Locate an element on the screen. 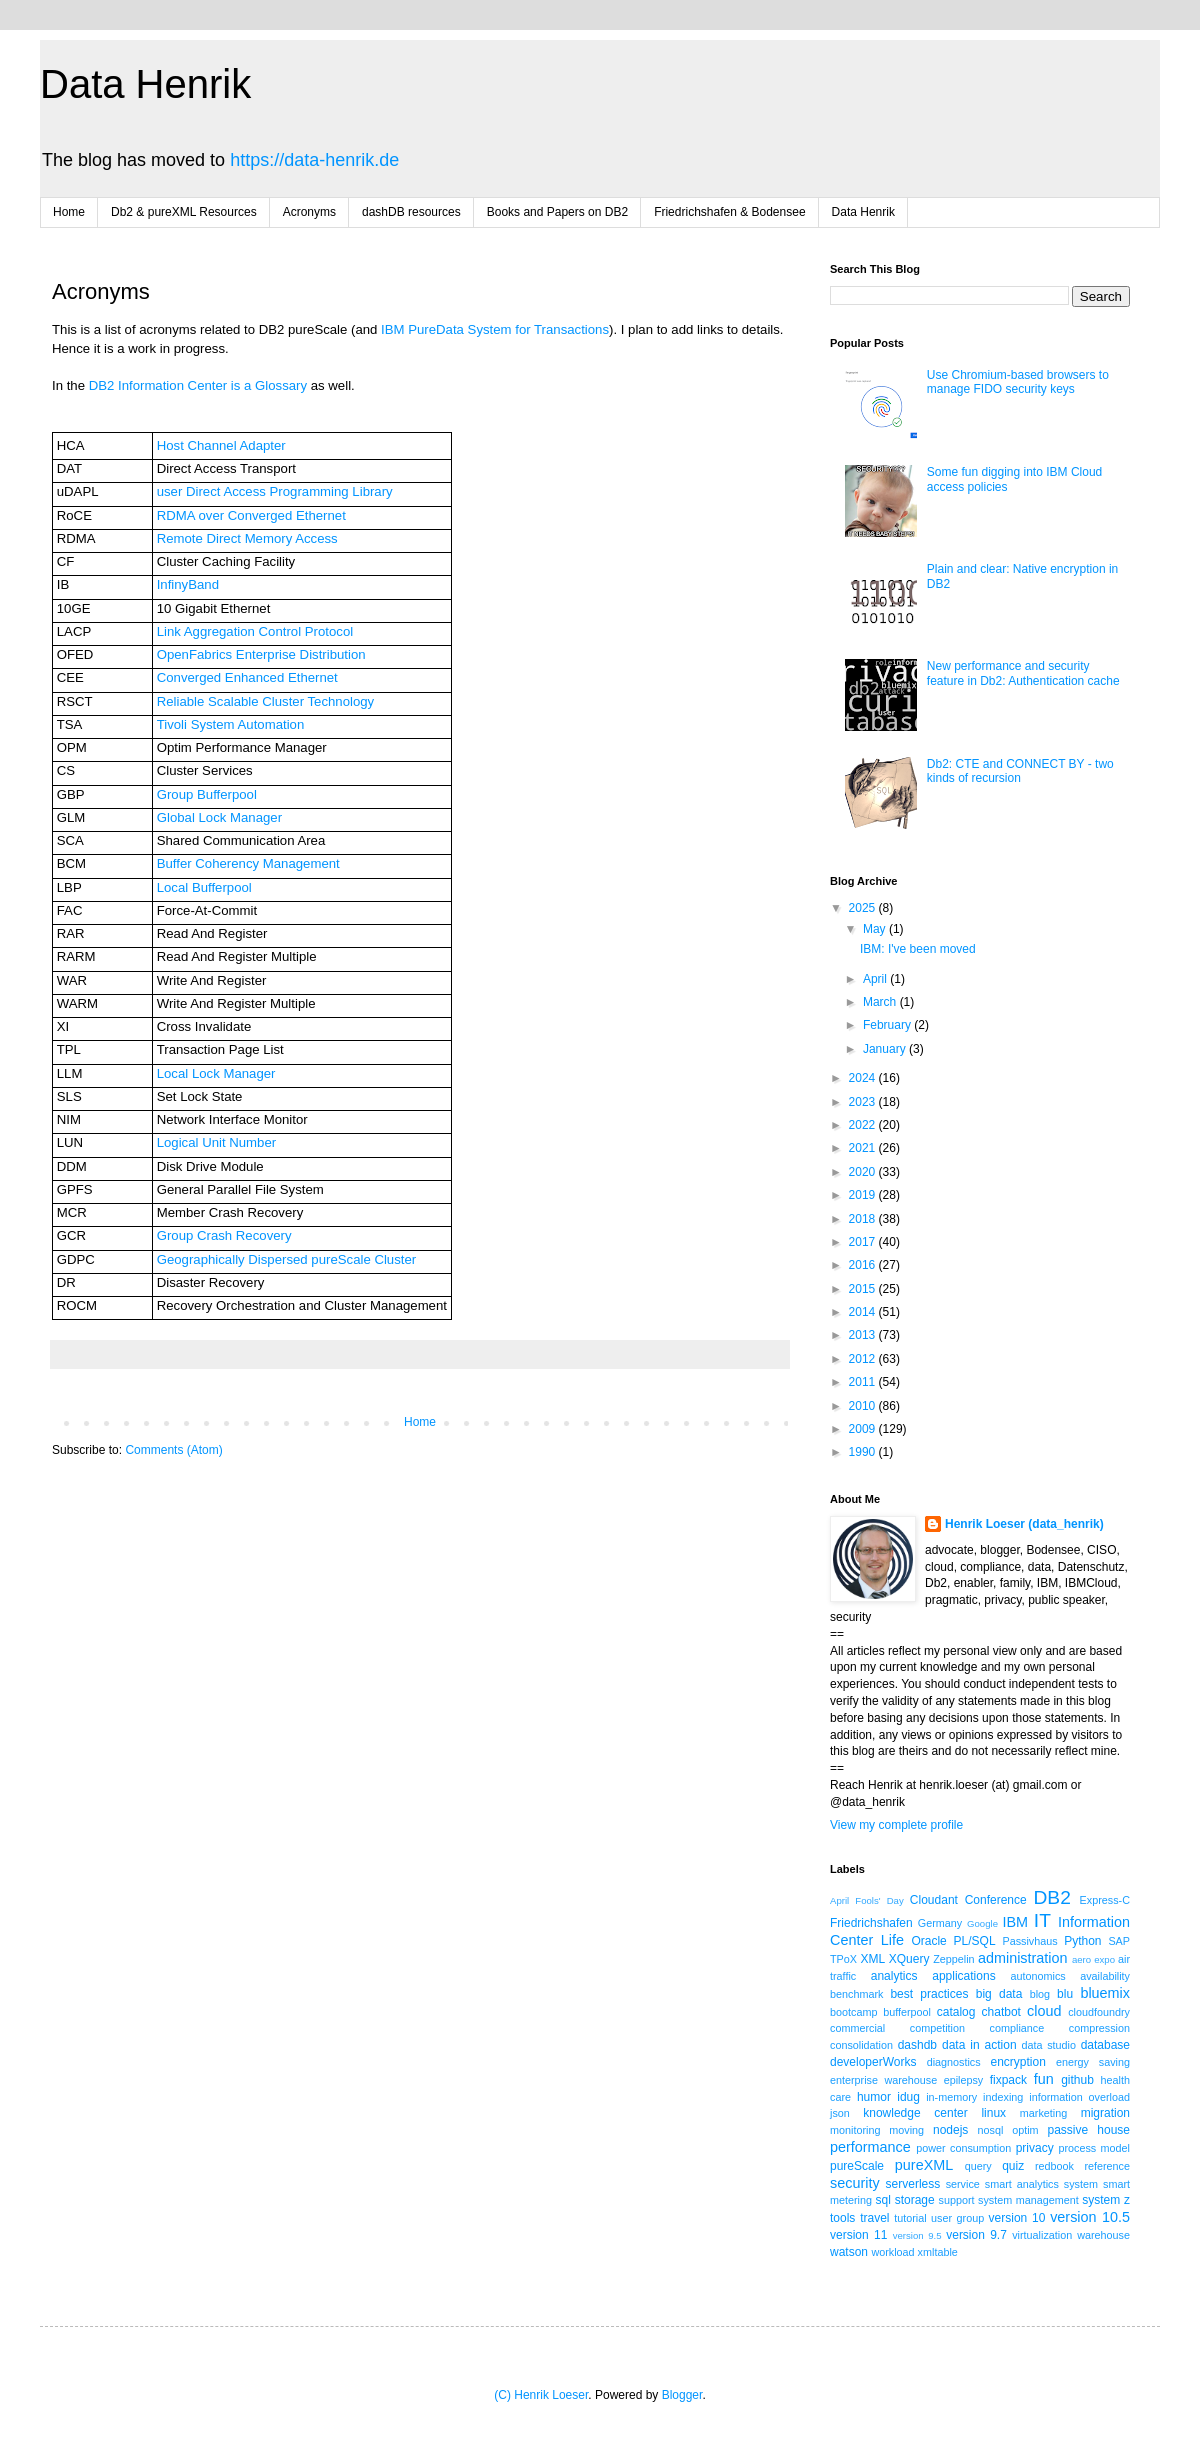 The image size is (1200, 2442). watson is located at coordinates (849, 2252).